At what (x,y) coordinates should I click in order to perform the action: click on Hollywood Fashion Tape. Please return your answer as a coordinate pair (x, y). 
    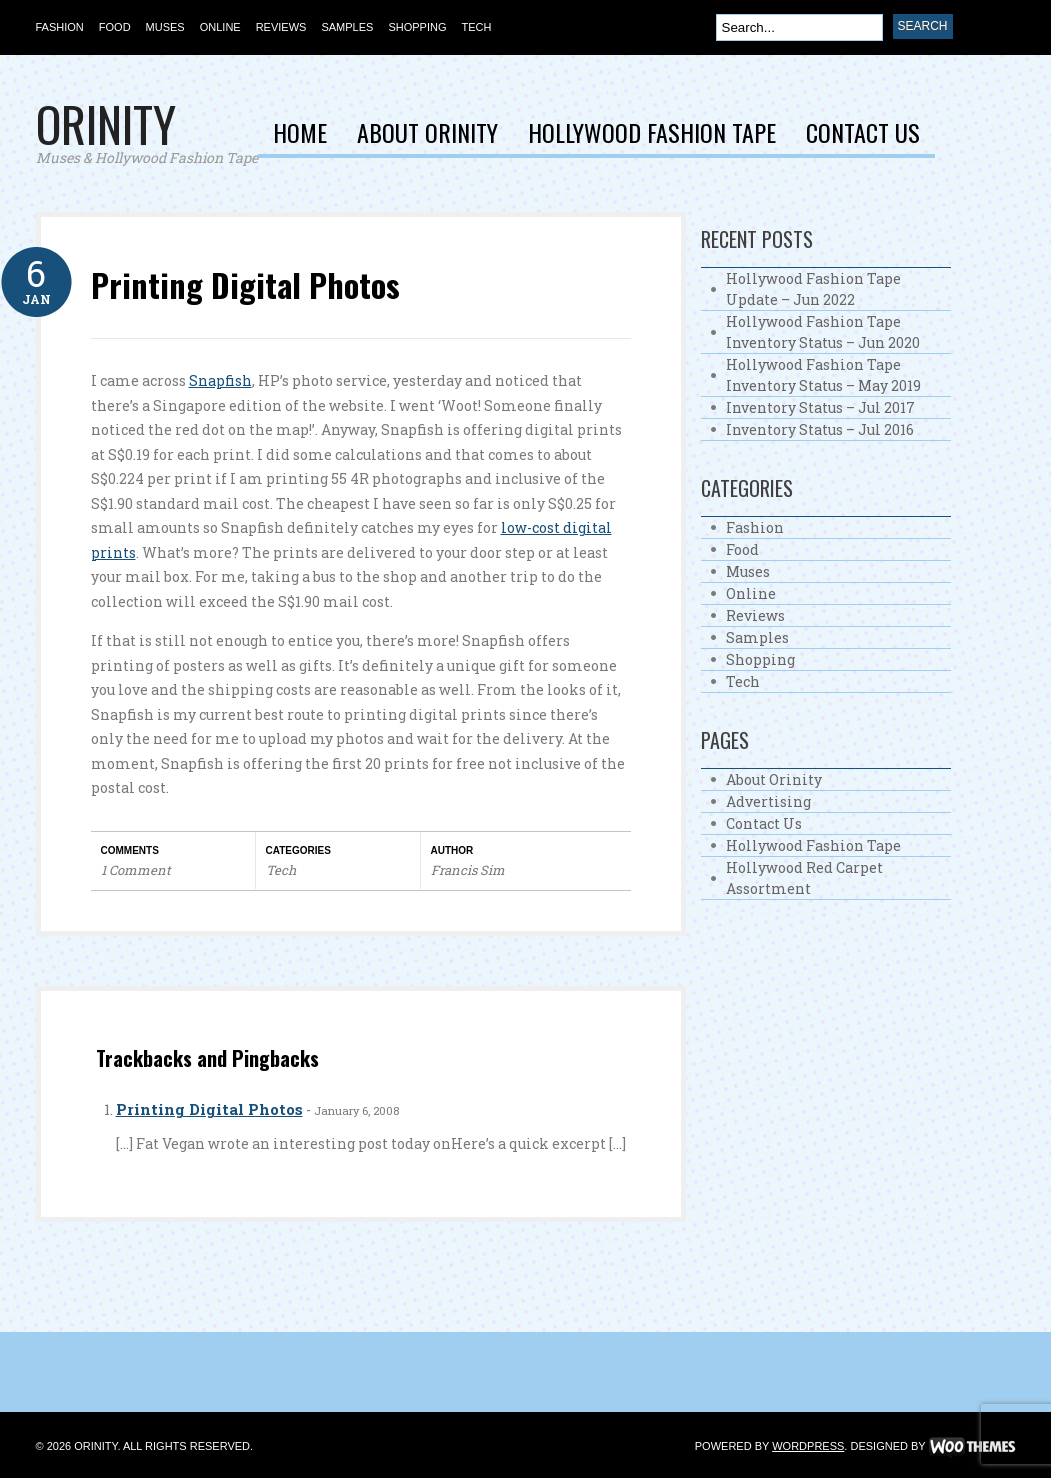
    Looking at the image, I should click on (652, 135).